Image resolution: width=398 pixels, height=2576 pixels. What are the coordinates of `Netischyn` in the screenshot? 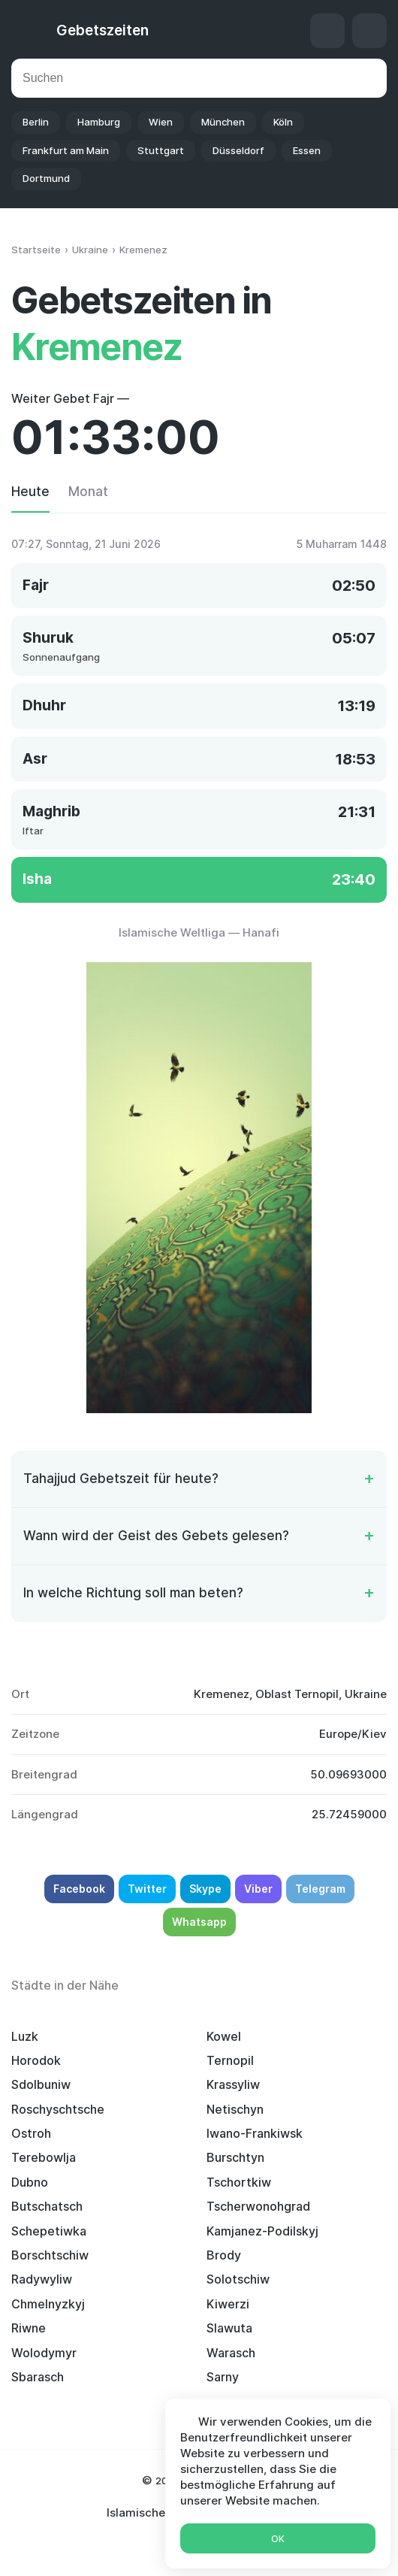 It's located at (235, 2109).